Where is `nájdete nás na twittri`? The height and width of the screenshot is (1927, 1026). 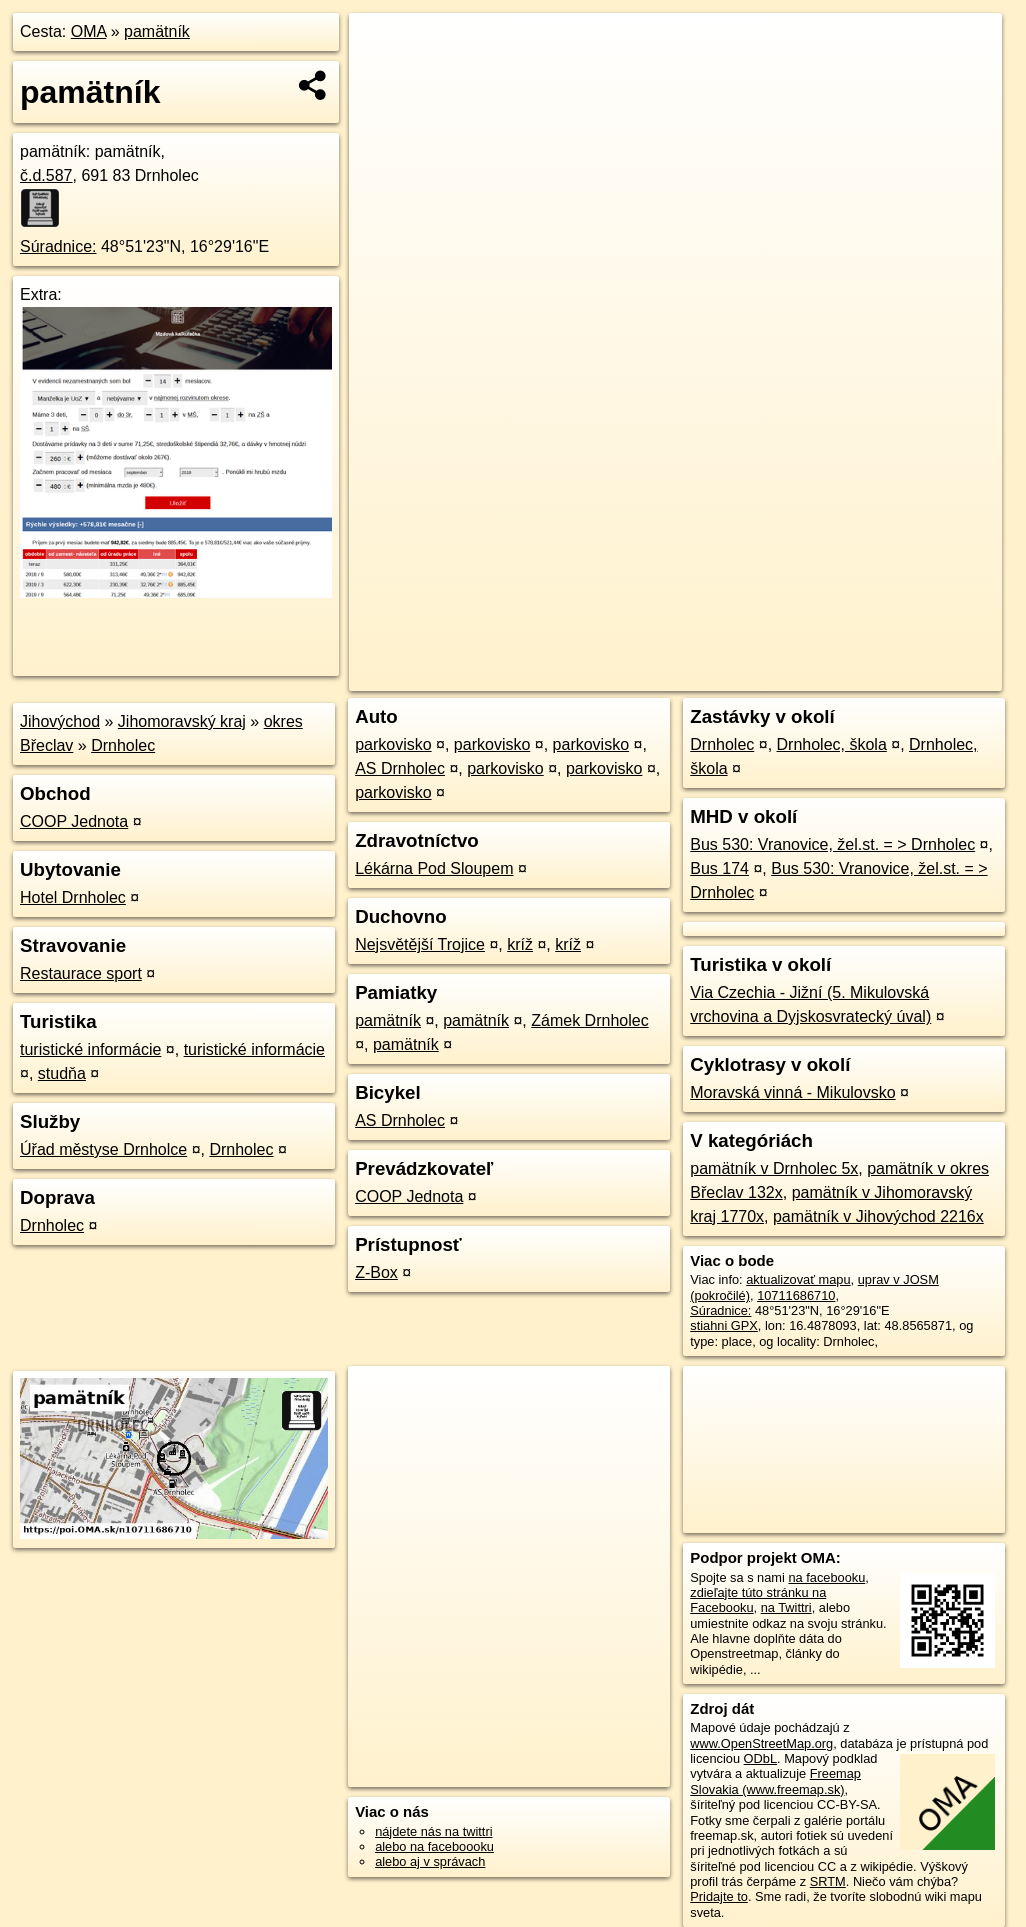 nájdete nás na twittri is located at coordinates (433, 1831).